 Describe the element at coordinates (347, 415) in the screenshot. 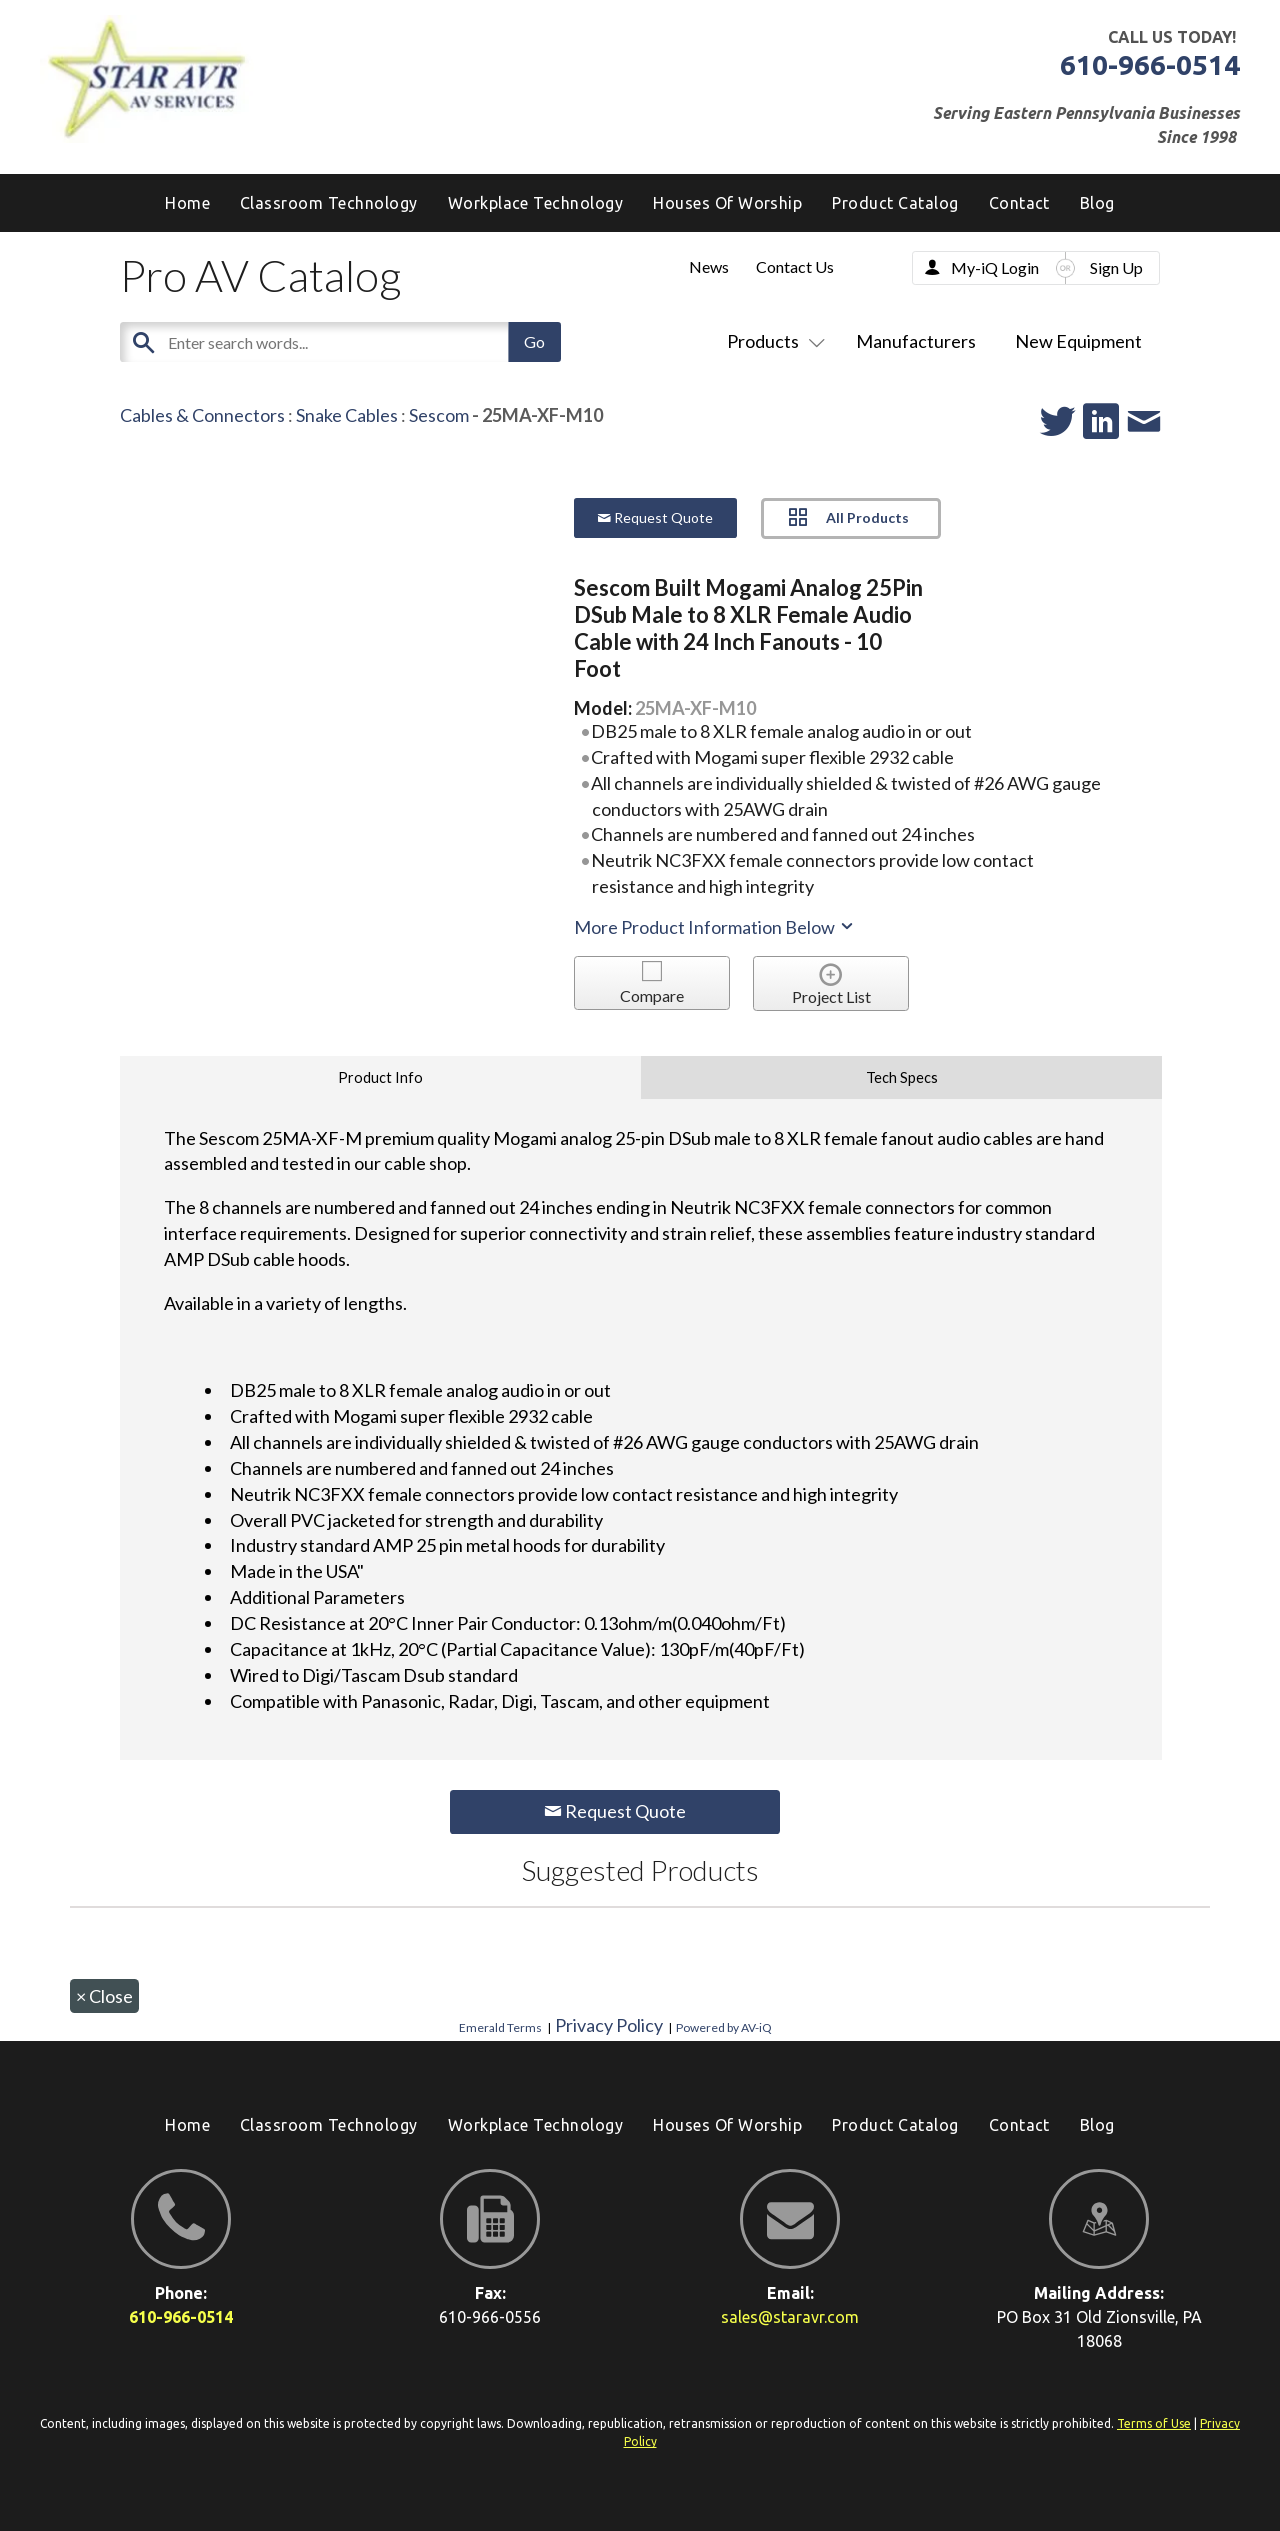

I see `Snake Cables` at that location.